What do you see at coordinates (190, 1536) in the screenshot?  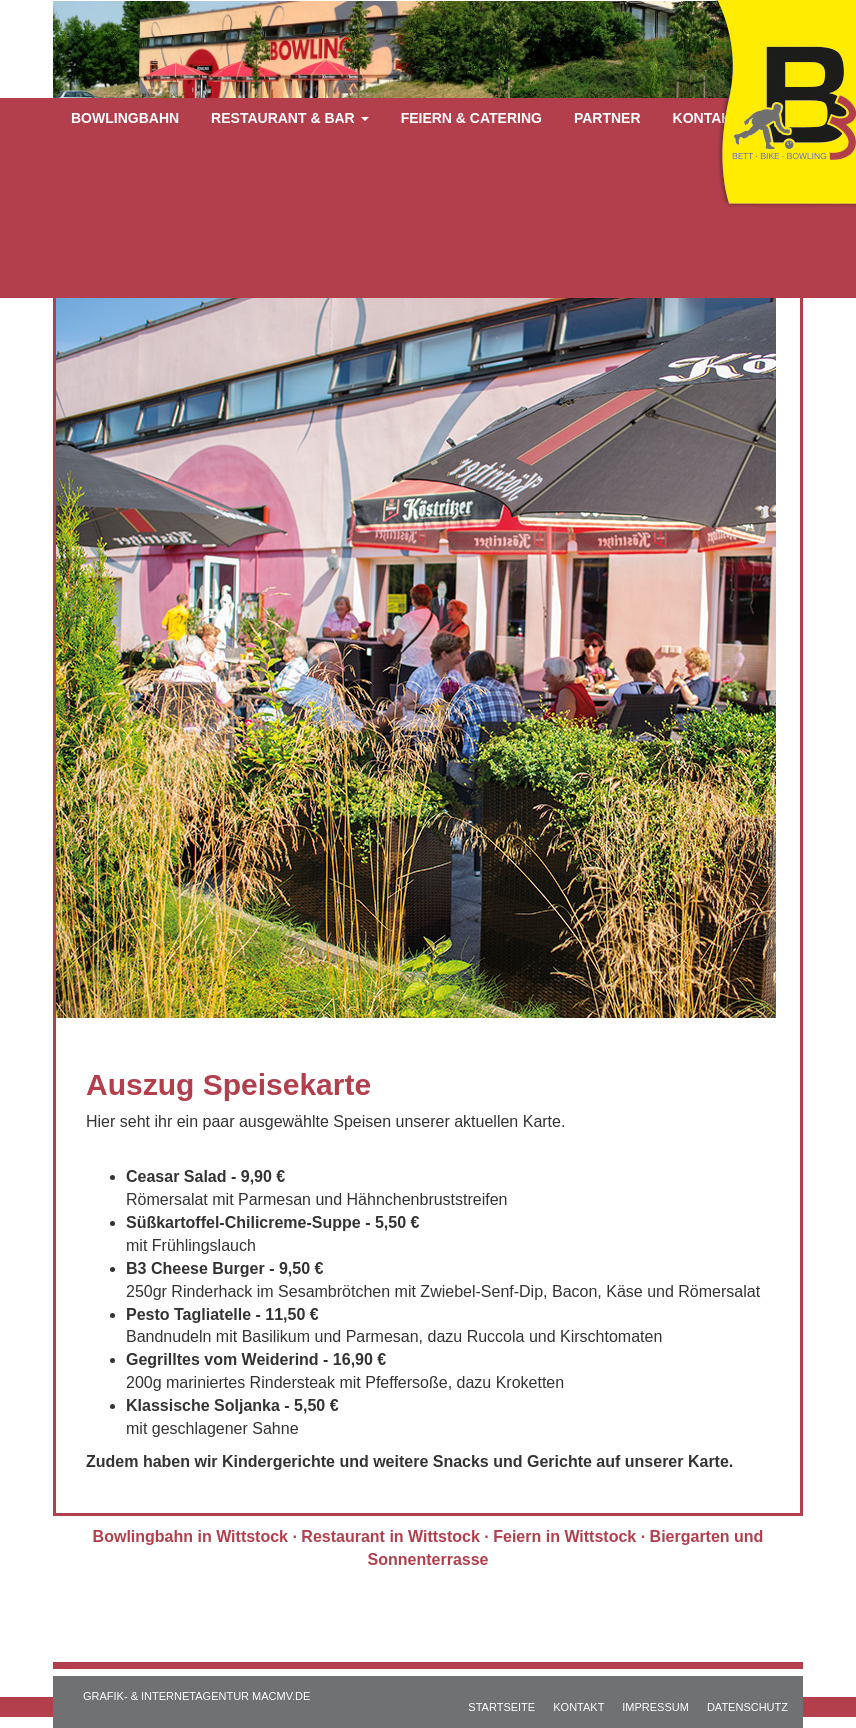 I see `Bowlingbahn in Wittstock` at bounding box center [190, 1536].